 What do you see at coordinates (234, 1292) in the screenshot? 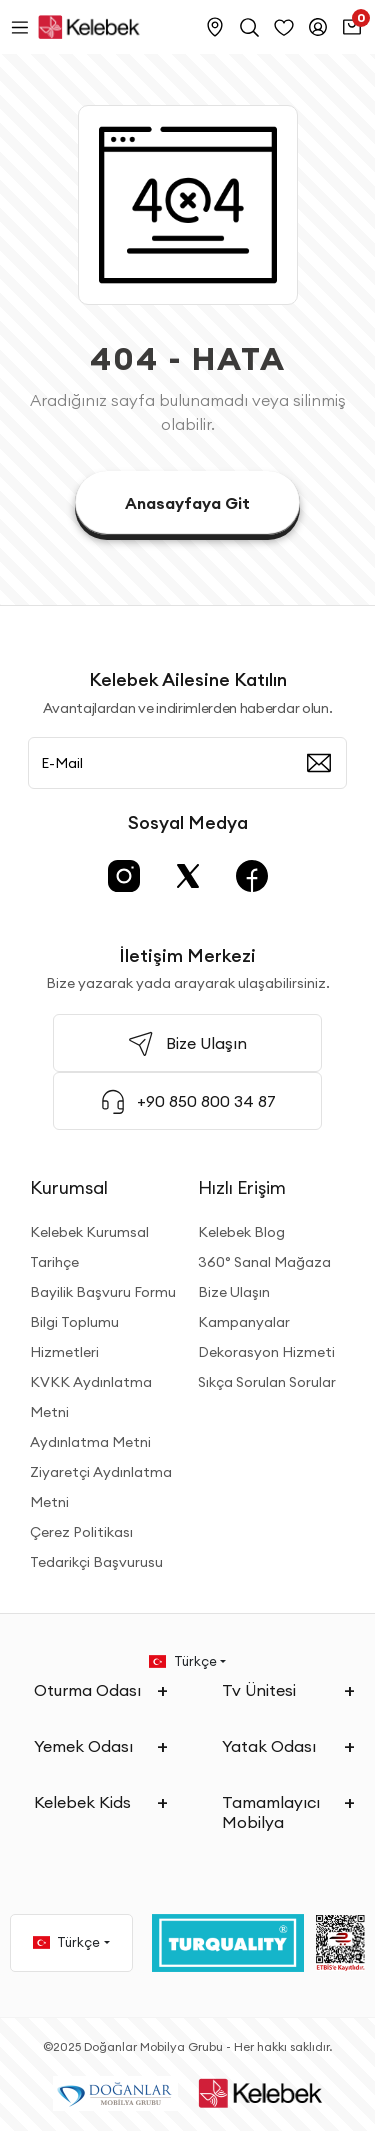
I see `Bize Ulaşın` at bounding box center [234, 1292].